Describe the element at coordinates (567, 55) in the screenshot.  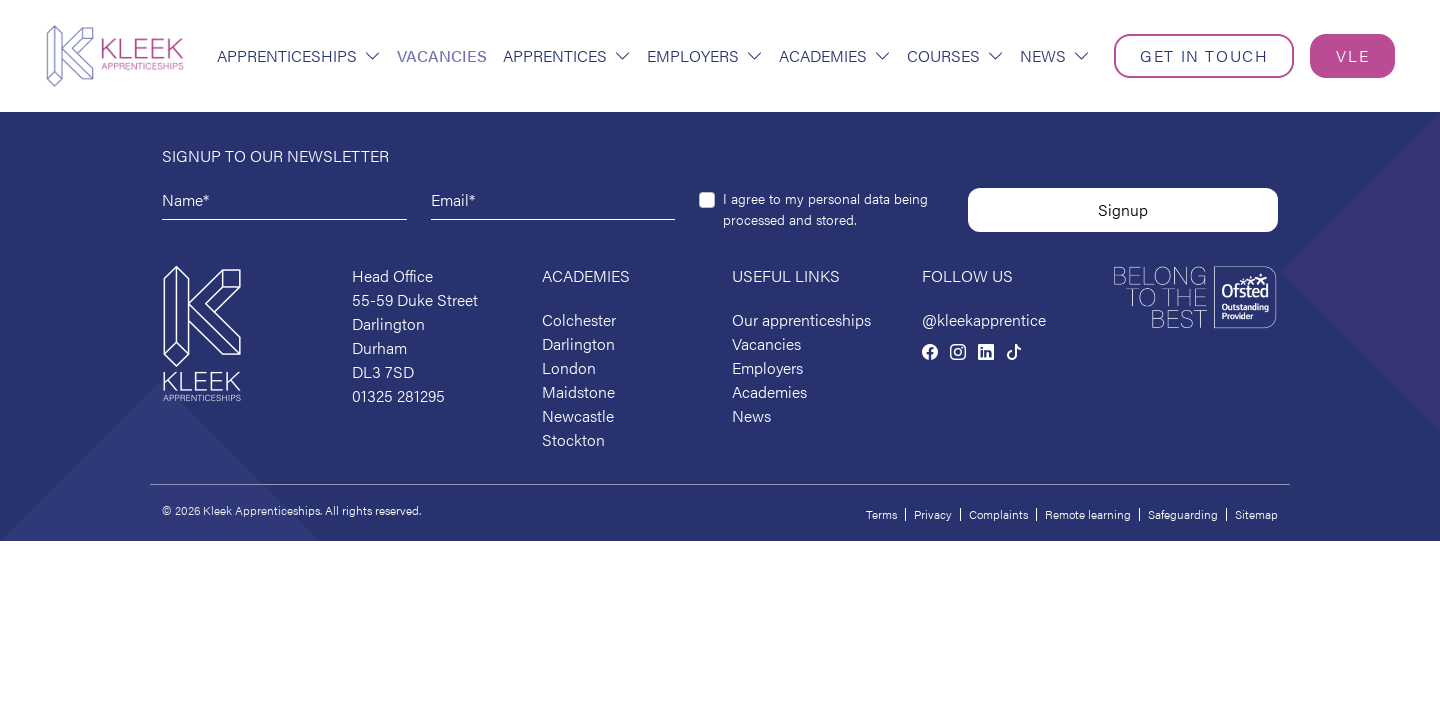
I see `Apprentices` at that location.